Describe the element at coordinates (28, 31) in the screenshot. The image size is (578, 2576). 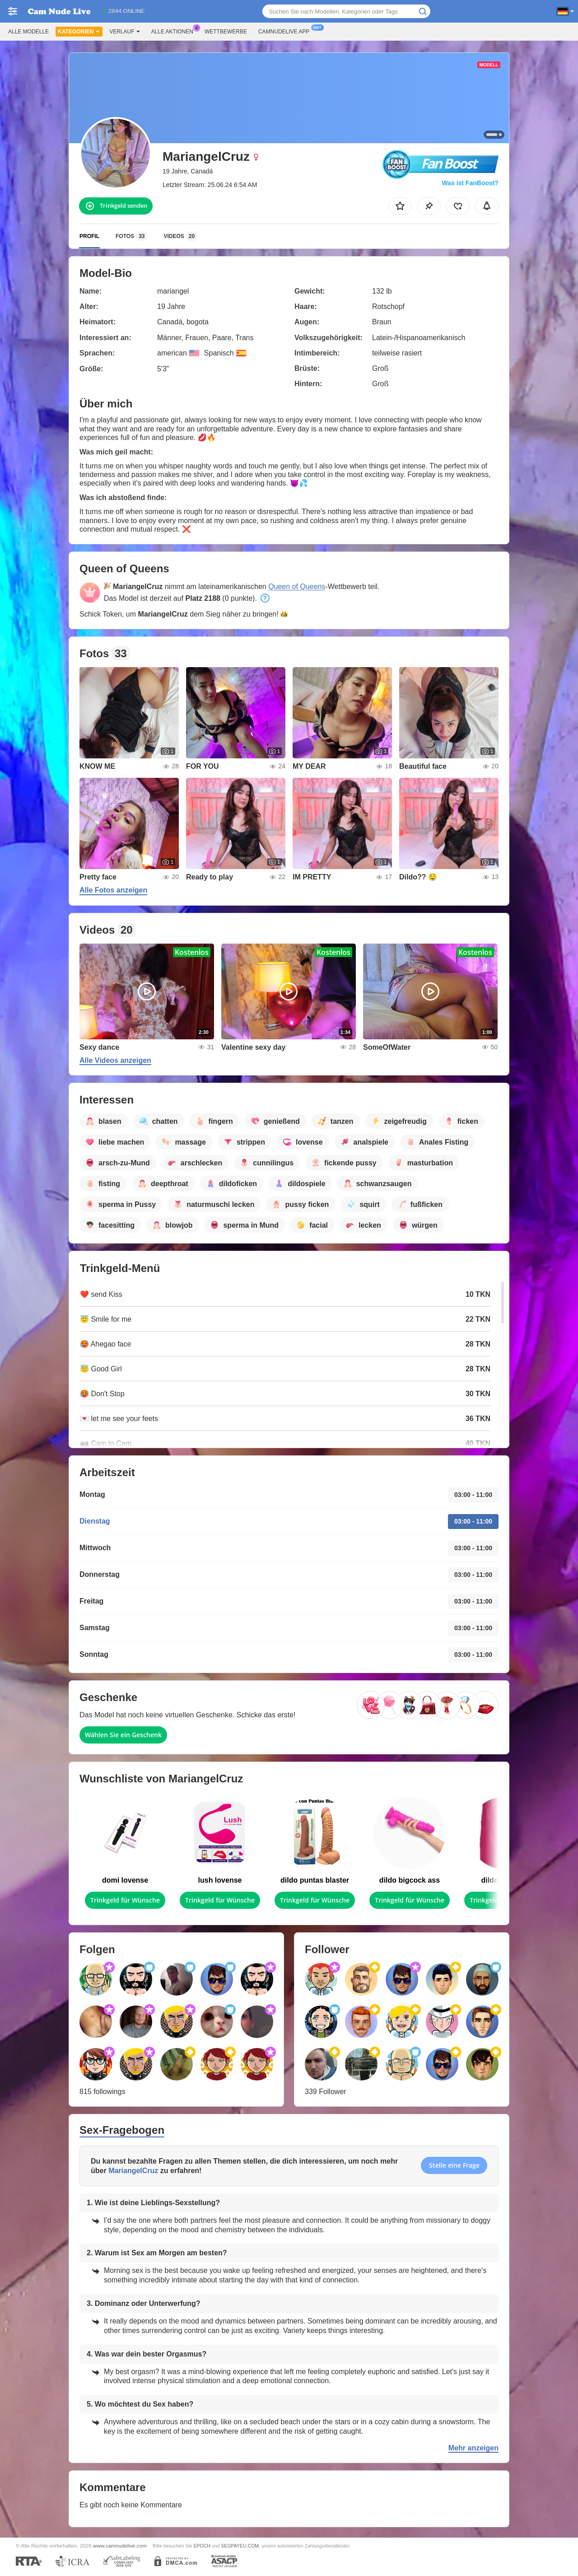
I see `Alle Modelle` at that location.